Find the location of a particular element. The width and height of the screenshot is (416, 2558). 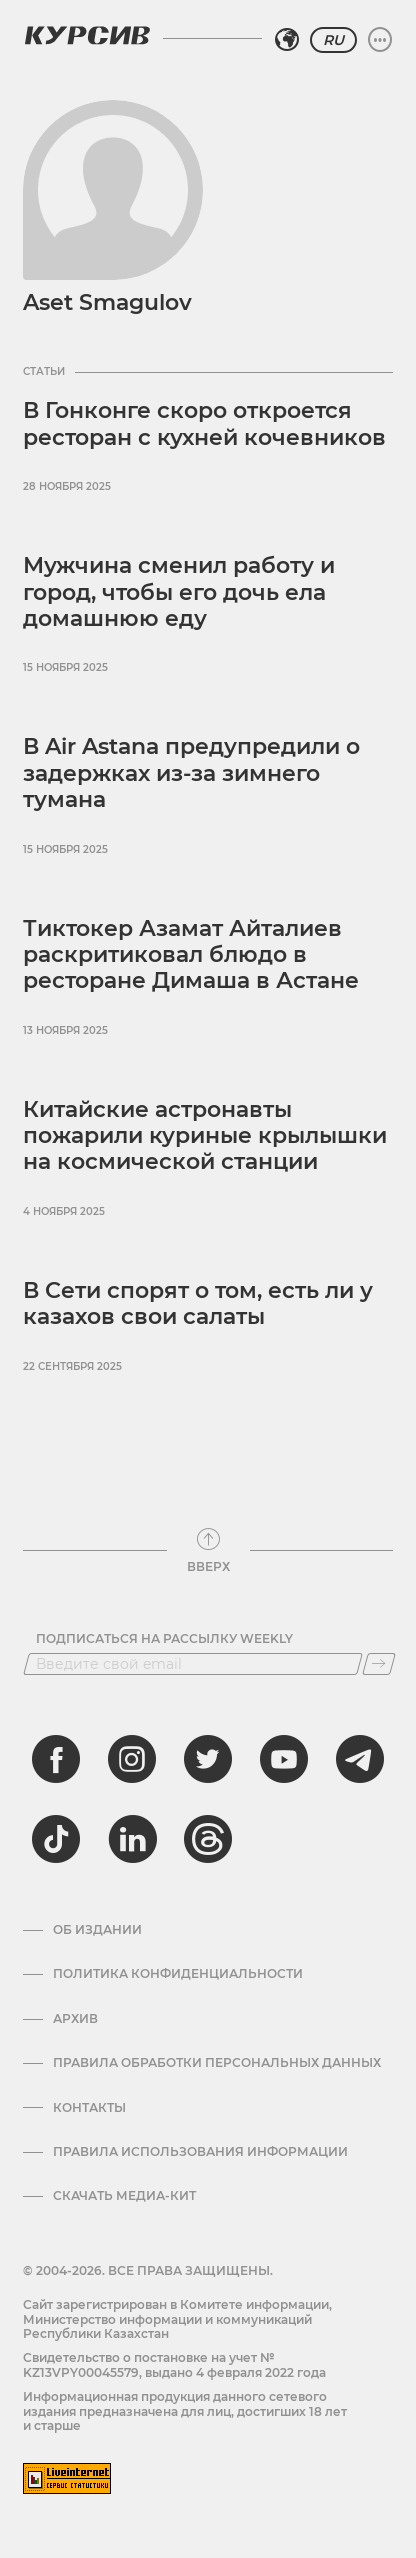

Подписаться на рассылку Weekly is located at coordinates (164, 1639).